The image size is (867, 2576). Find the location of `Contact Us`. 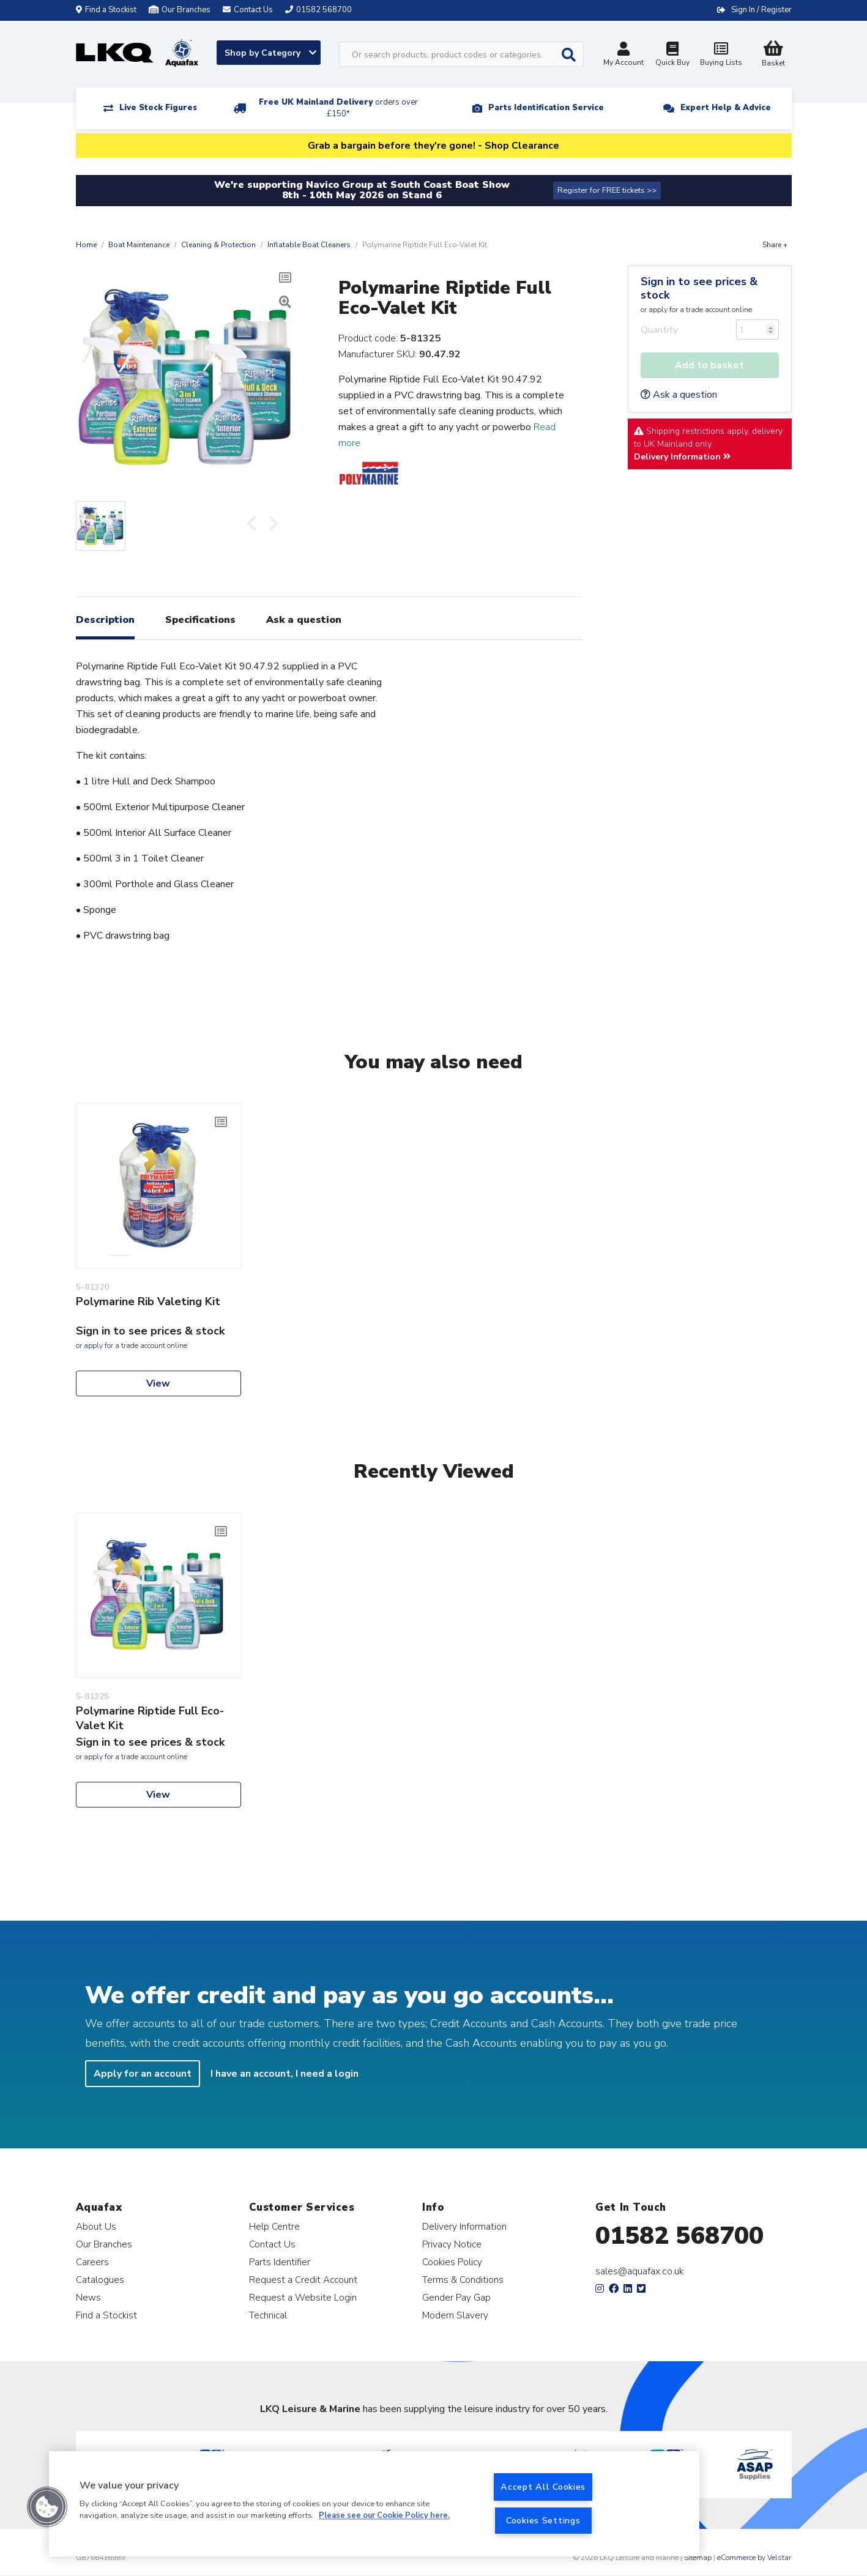

Contact Us is located at coordinates (272, 2244).